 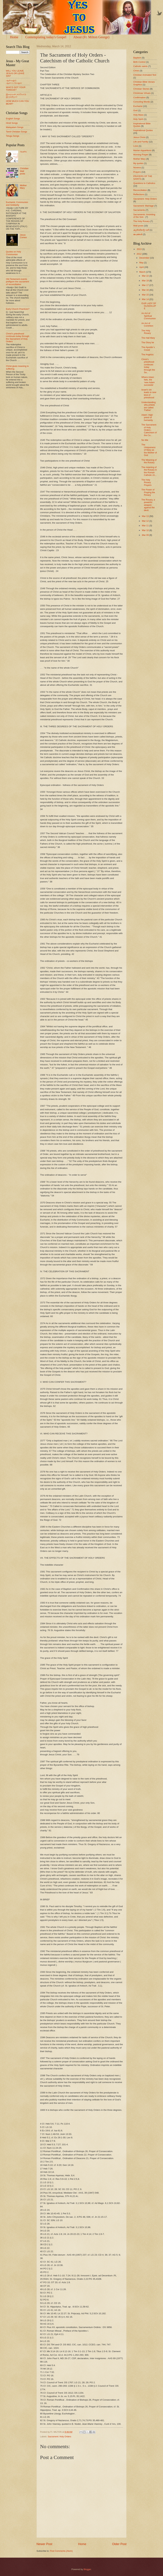 What do you see at coordinates (17, 309) in the screenshot?
I see `Early Church Practices?` at bounding box center [17, 309].